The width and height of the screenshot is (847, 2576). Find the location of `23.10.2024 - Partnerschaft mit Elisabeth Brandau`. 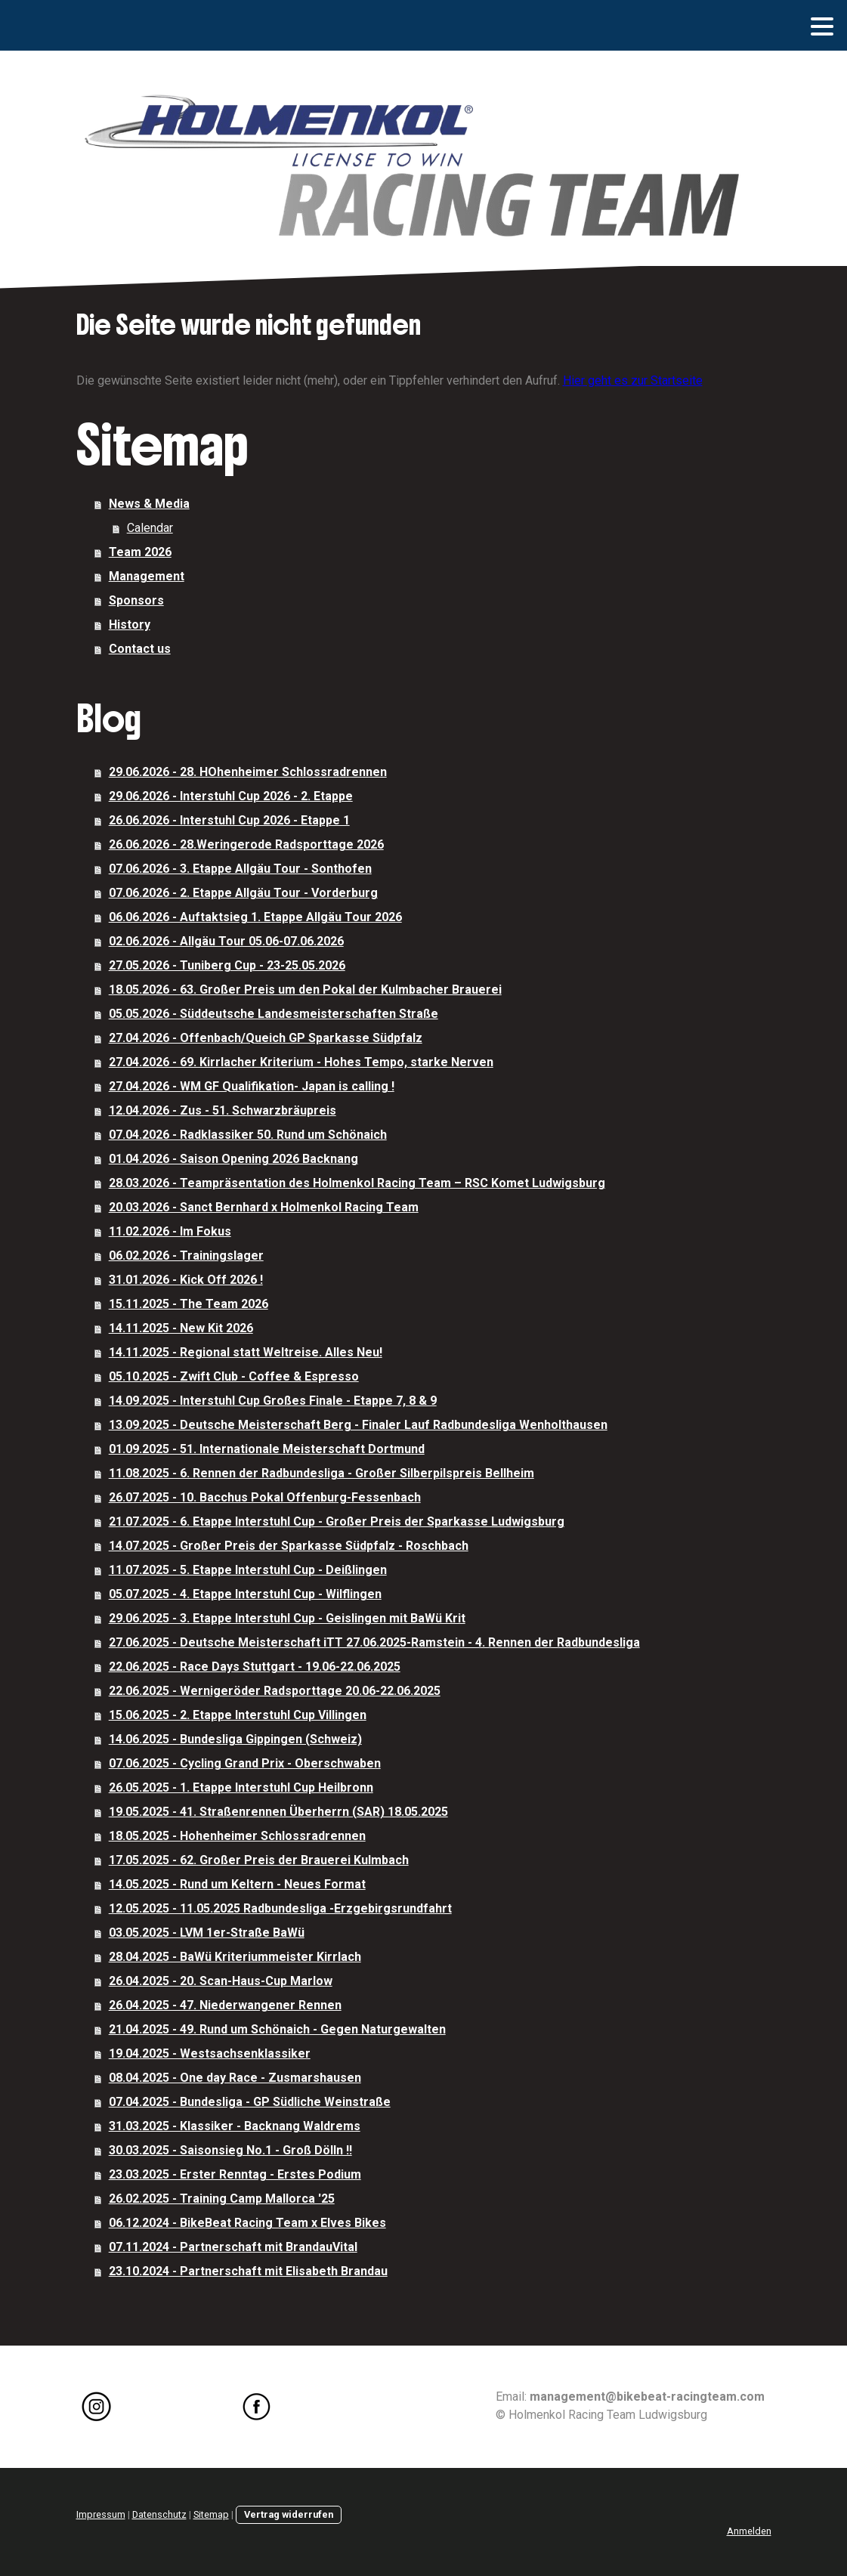

23.10.2024 - Partnerschaft mit Elisabeth Brandau is located at coordinates (248, 2271).